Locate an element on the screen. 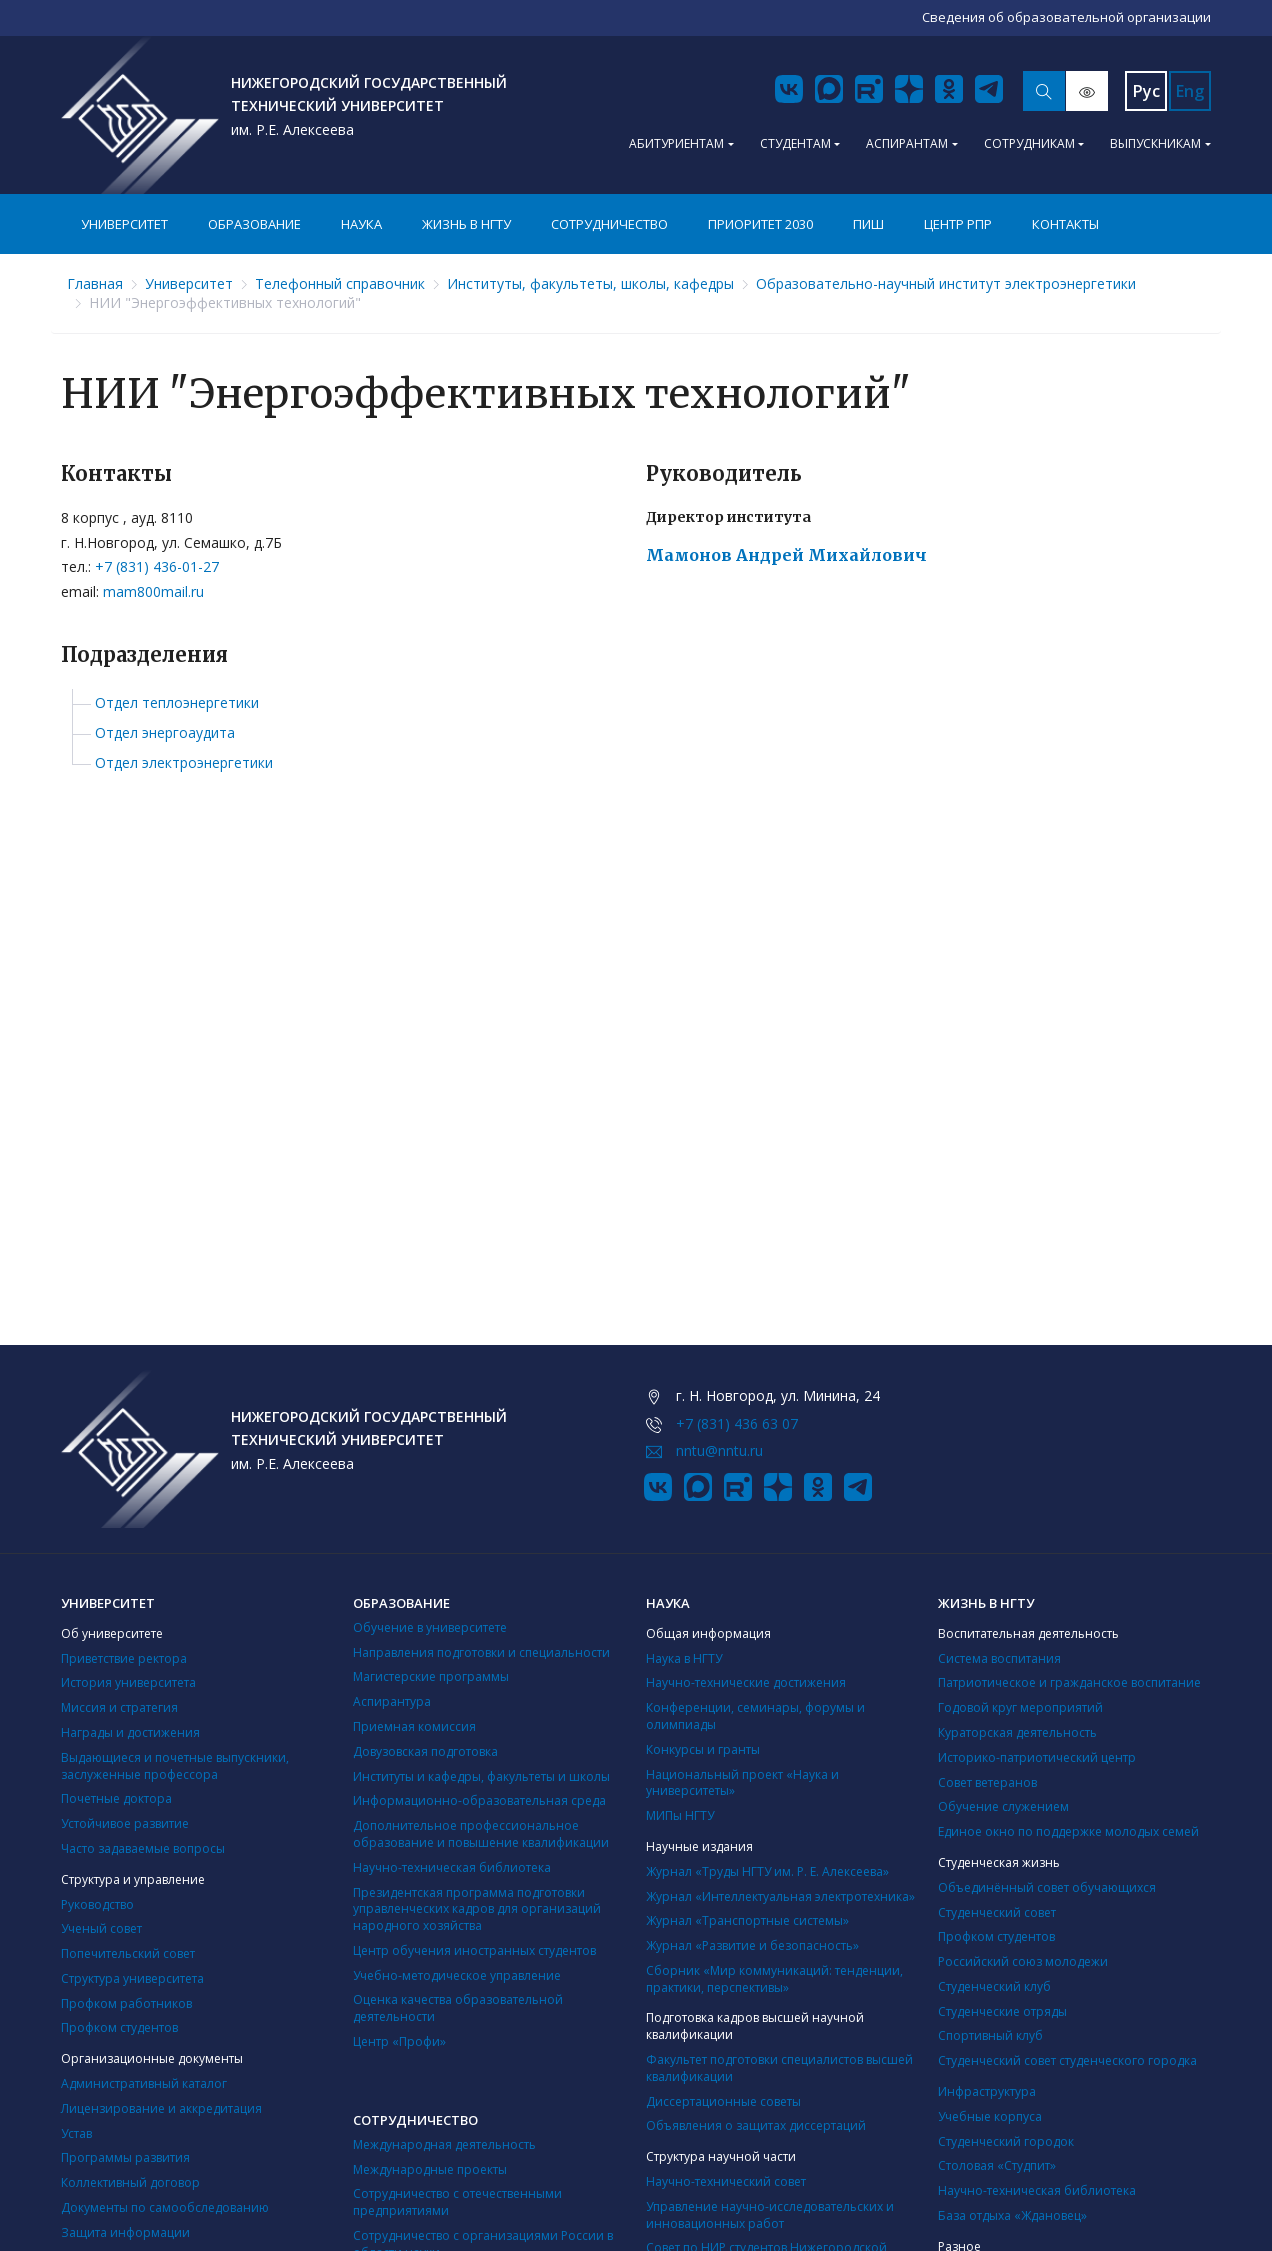  +7 (831) 436-01-27 is located at coordinates (157, 566).